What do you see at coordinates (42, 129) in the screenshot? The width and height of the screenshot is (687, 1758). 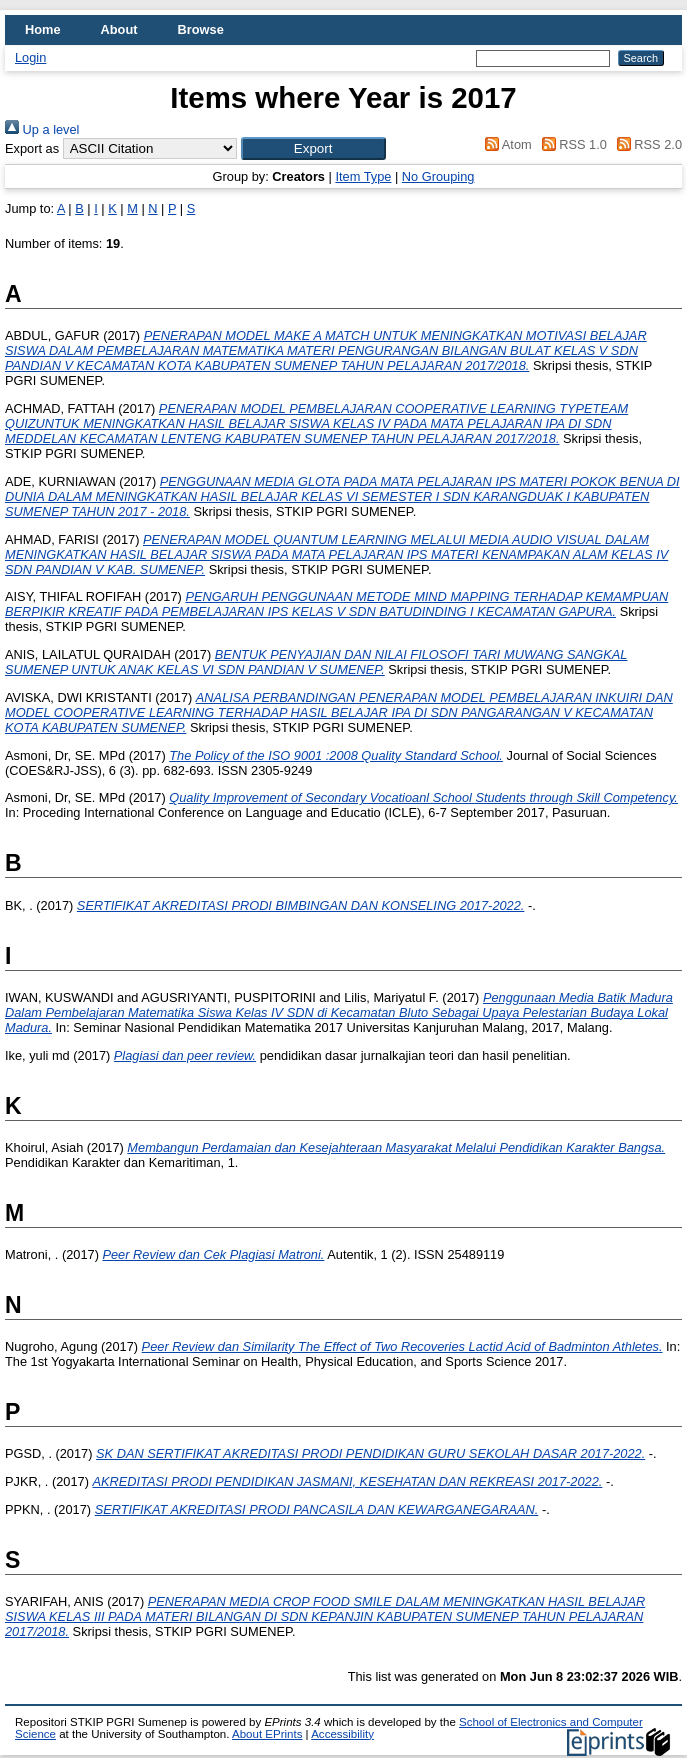 I see `Up a level` at bounding box center [42, 129].